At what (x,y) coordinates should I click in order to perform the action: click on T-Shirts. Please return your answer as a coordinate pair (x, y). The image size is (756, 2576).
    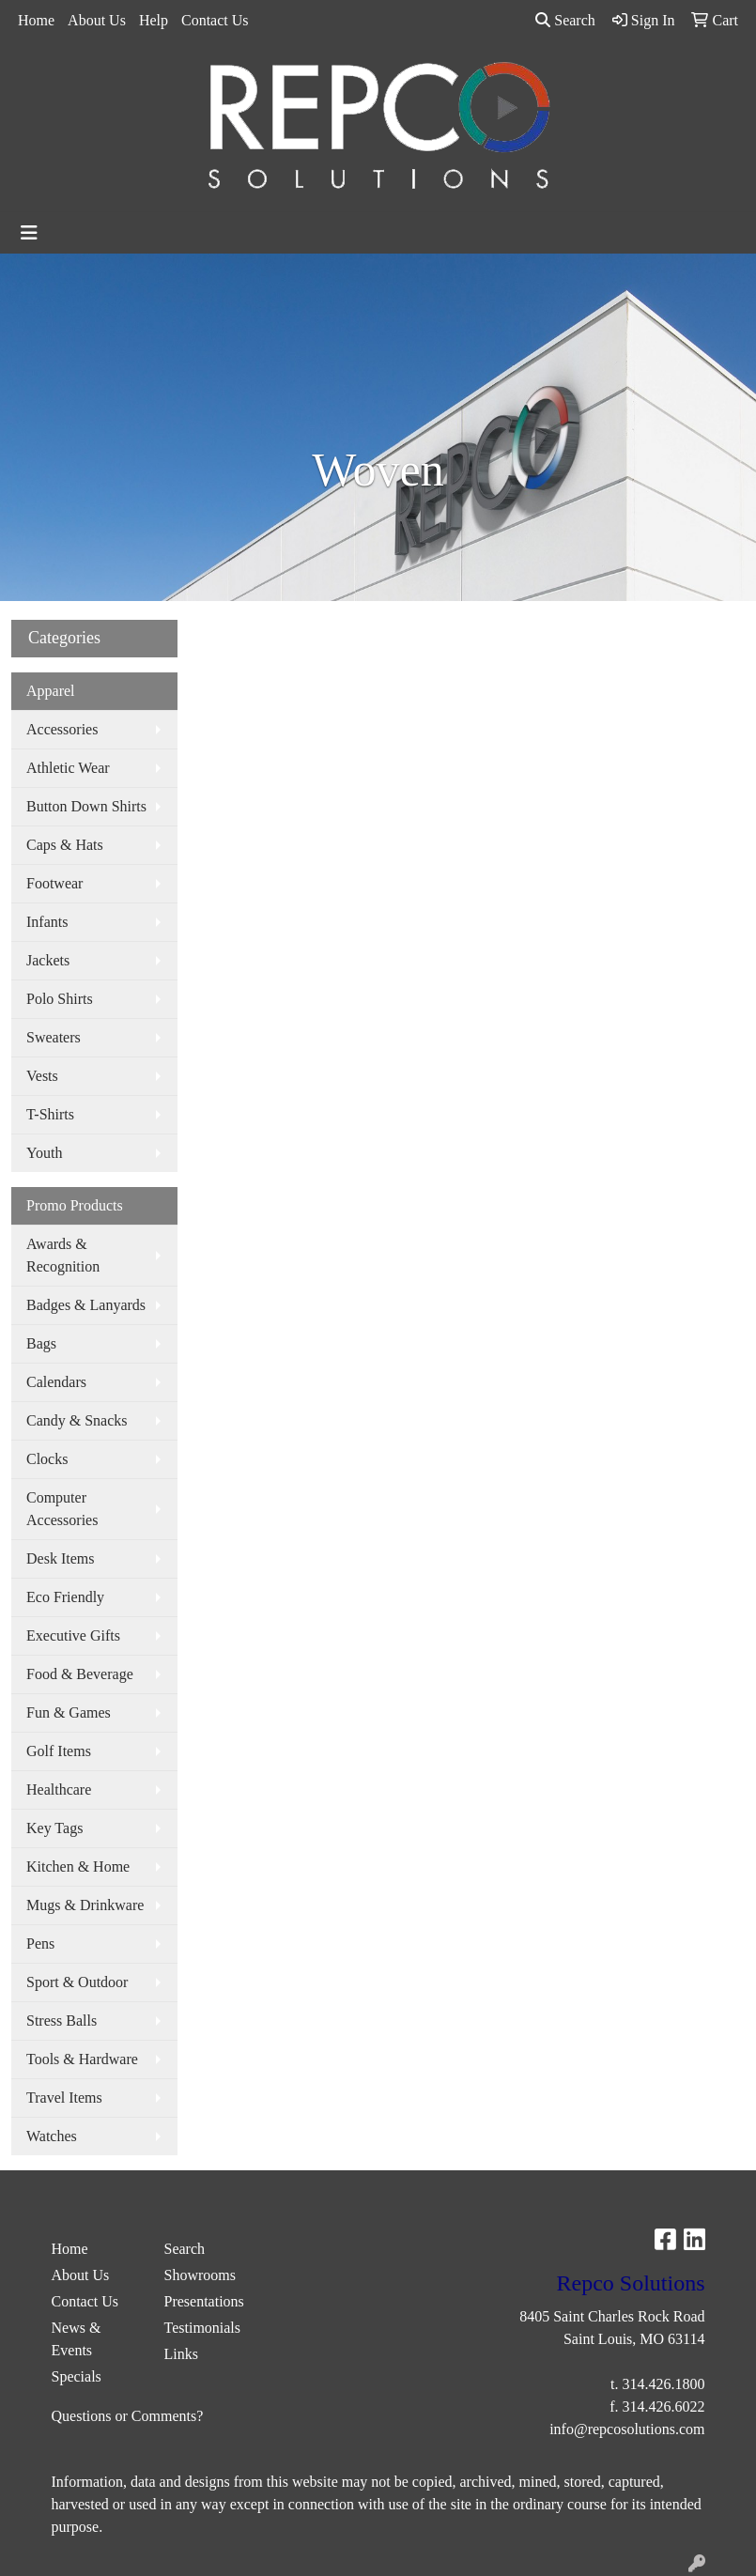
    Looking at the image, I should click on (50, 1114).